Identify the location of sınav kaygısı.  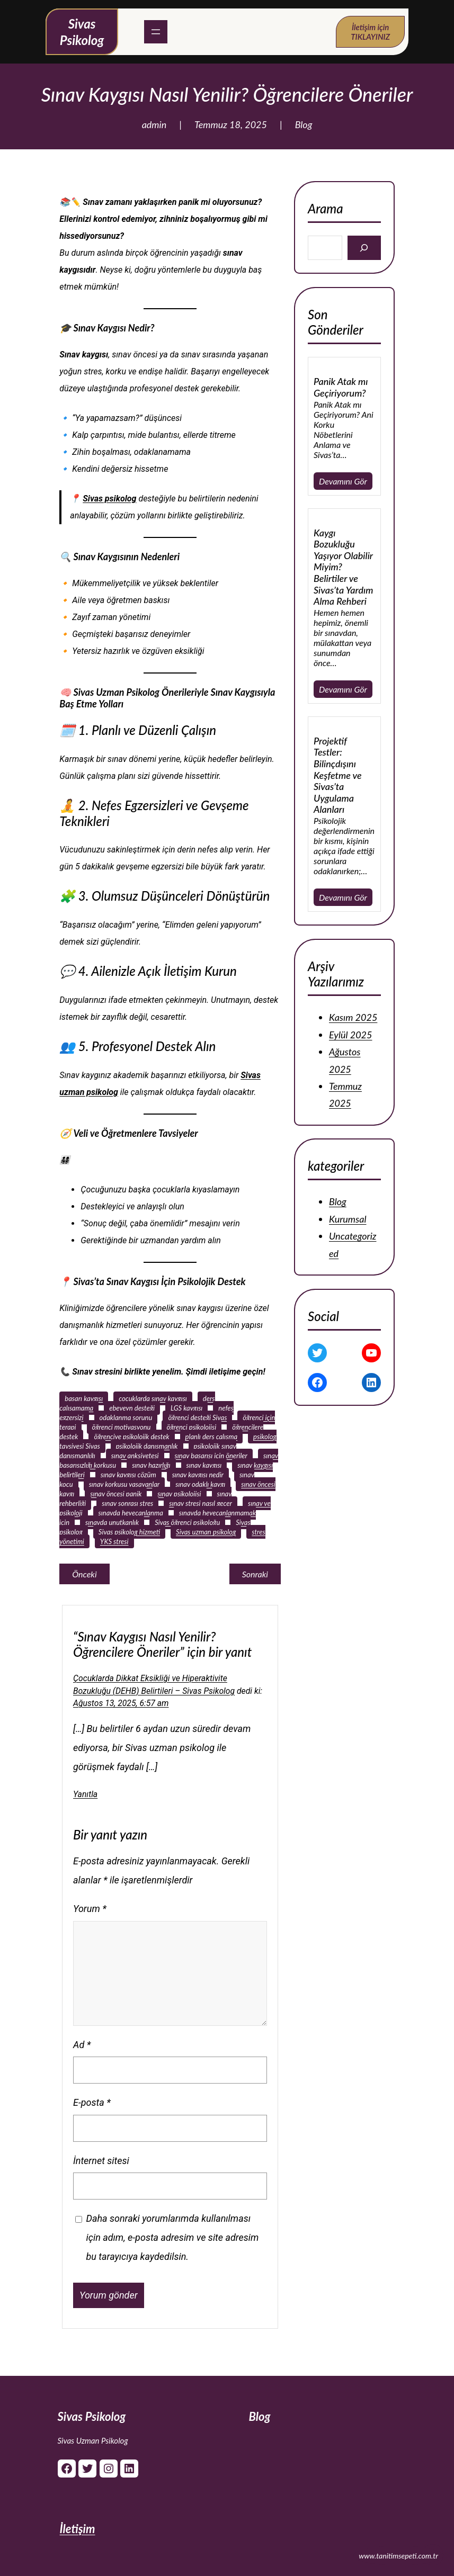
(204, 1465).